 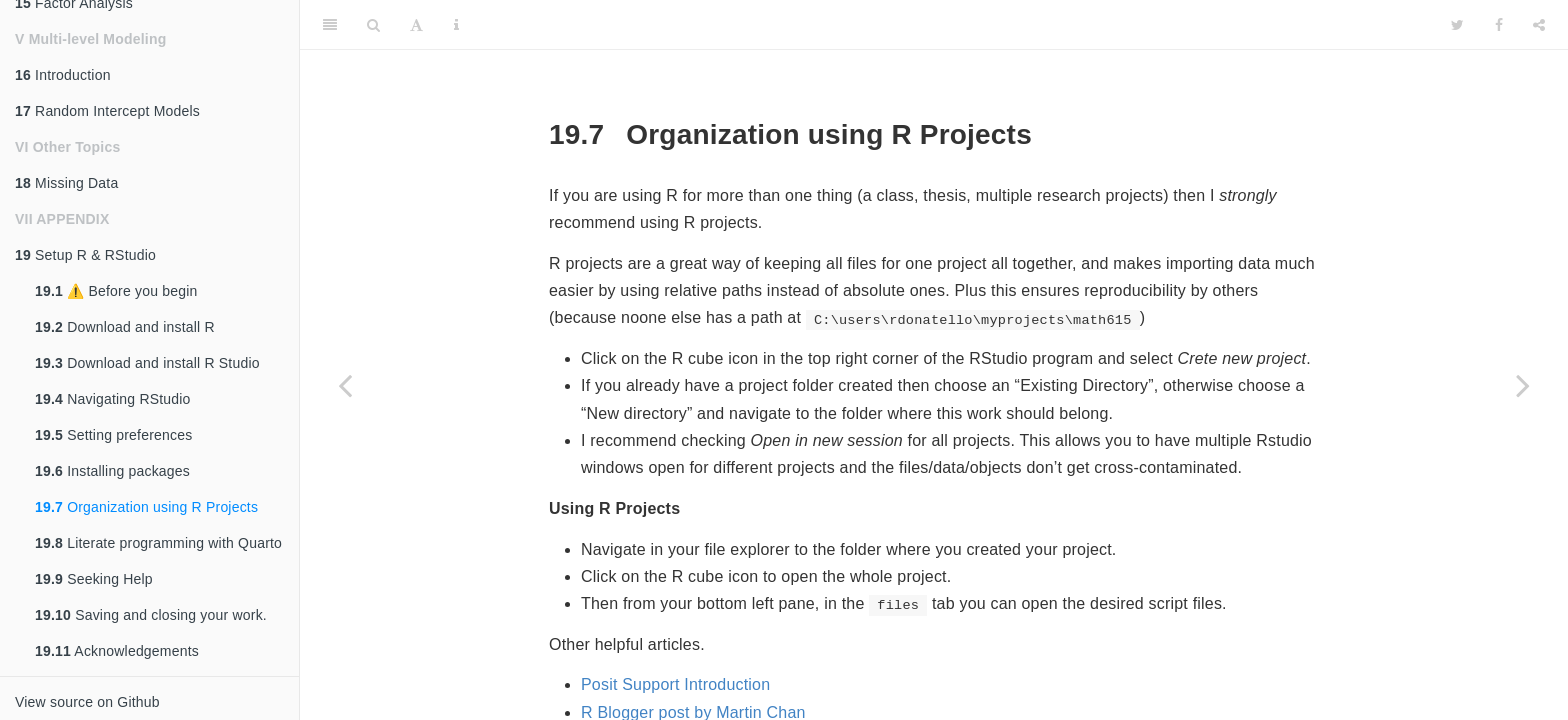 I want to click on Download and install R Studio, so click(x=147, y=363).